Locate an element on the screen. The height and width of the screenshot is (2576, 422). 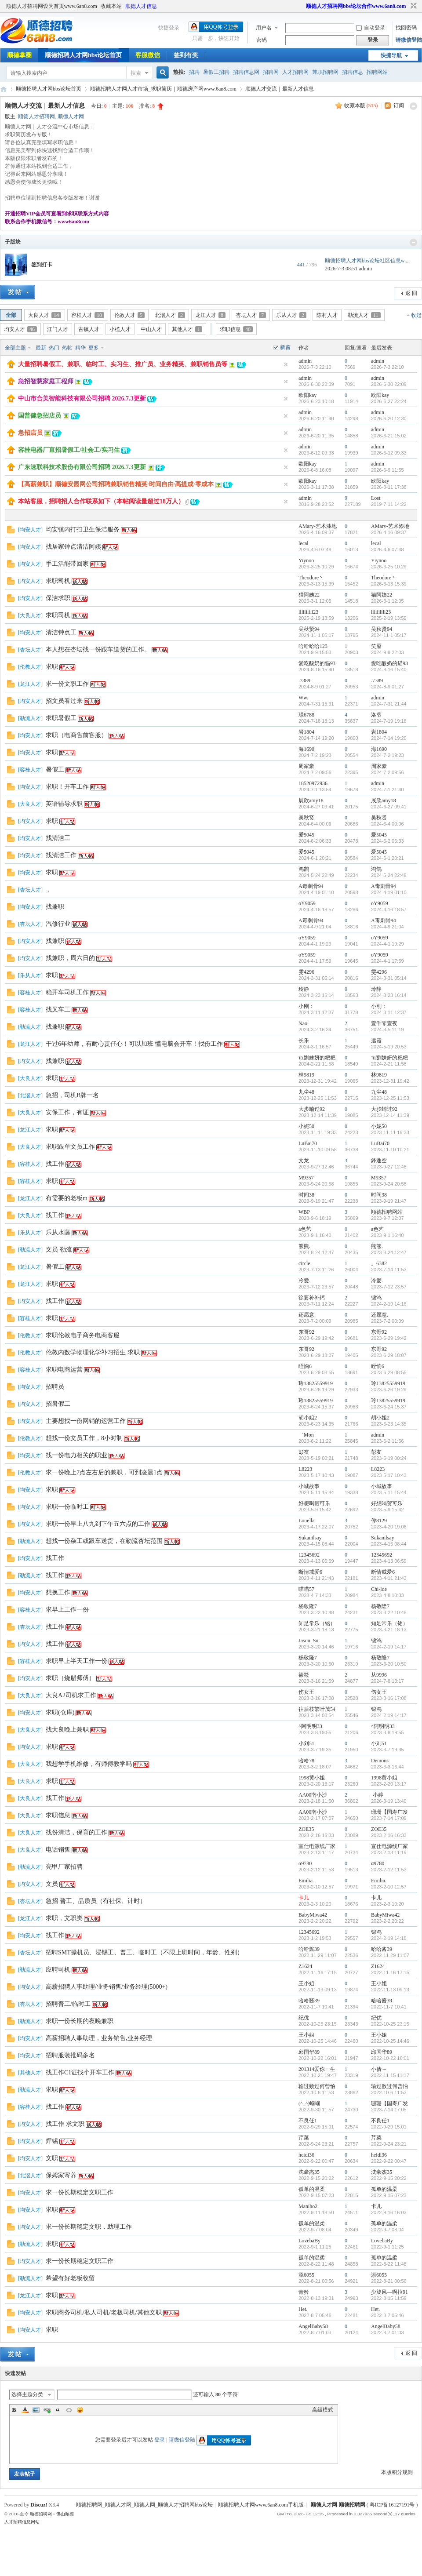
Quote is located at coordinates (58, 2409).